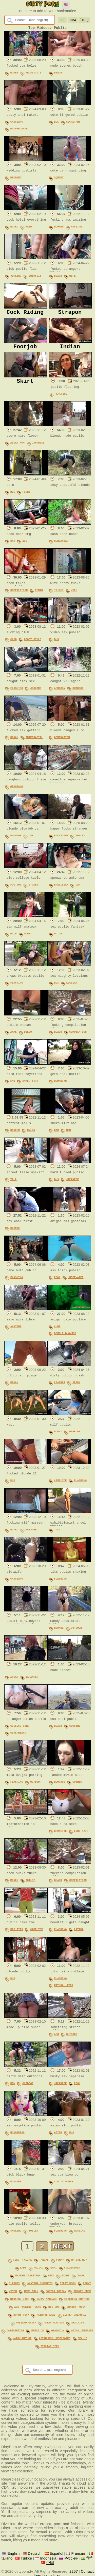  Describe the element at coordinates (26, 495) in the screenshot. I see `Funny` at that location.